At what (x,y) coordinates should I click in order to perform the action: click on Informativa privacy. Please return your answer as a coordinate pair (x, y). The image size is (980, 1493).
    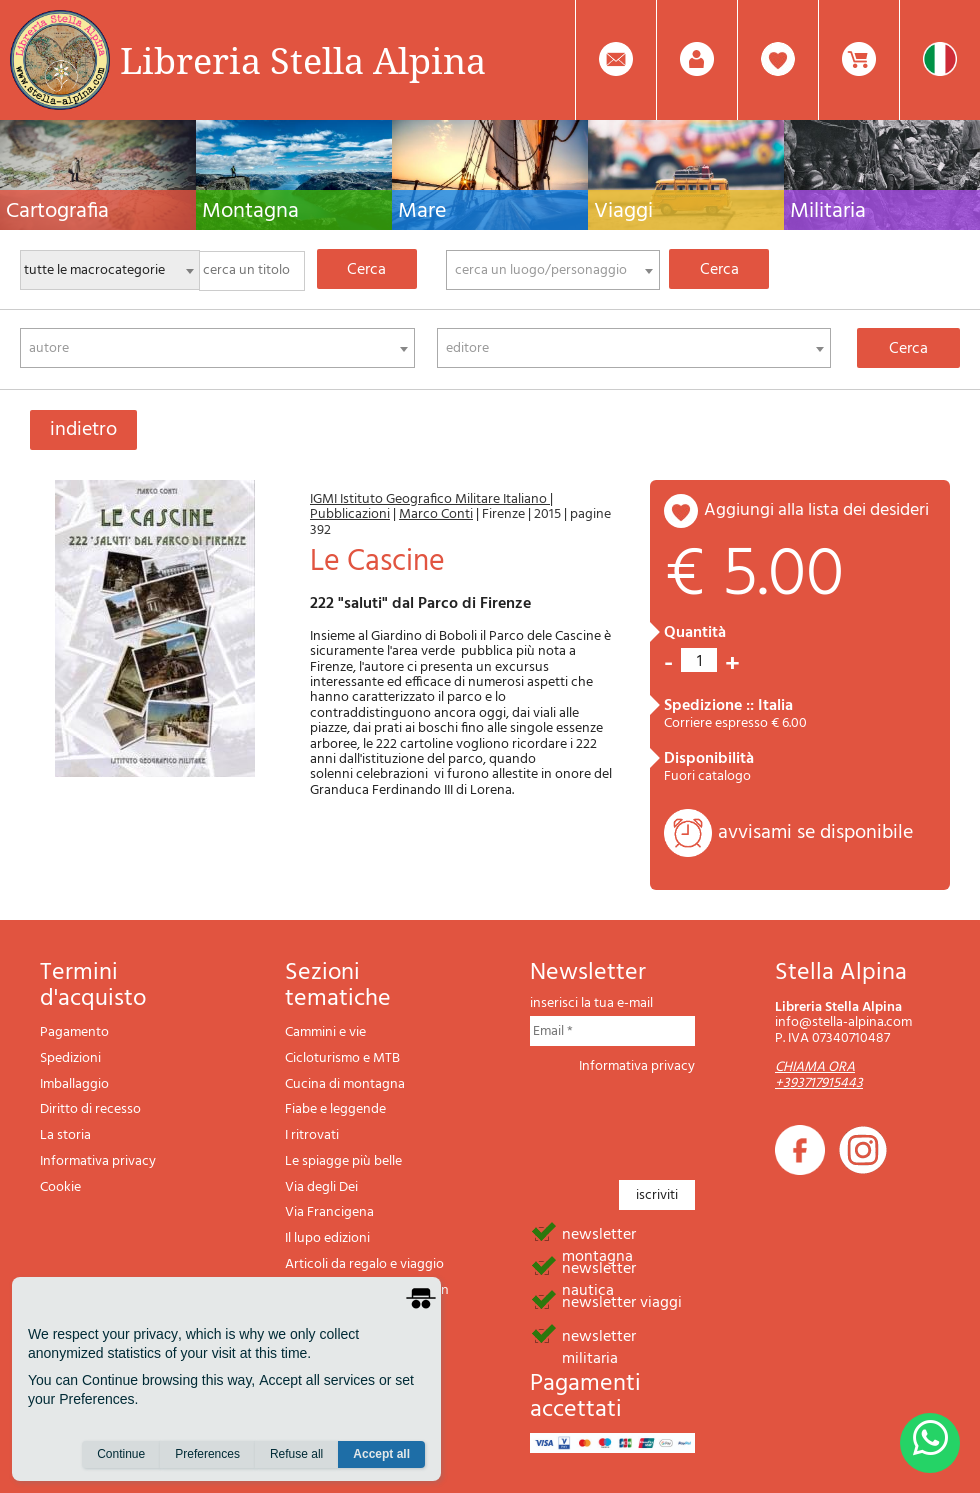
    Looking at the image, I should click on (98, 1161).